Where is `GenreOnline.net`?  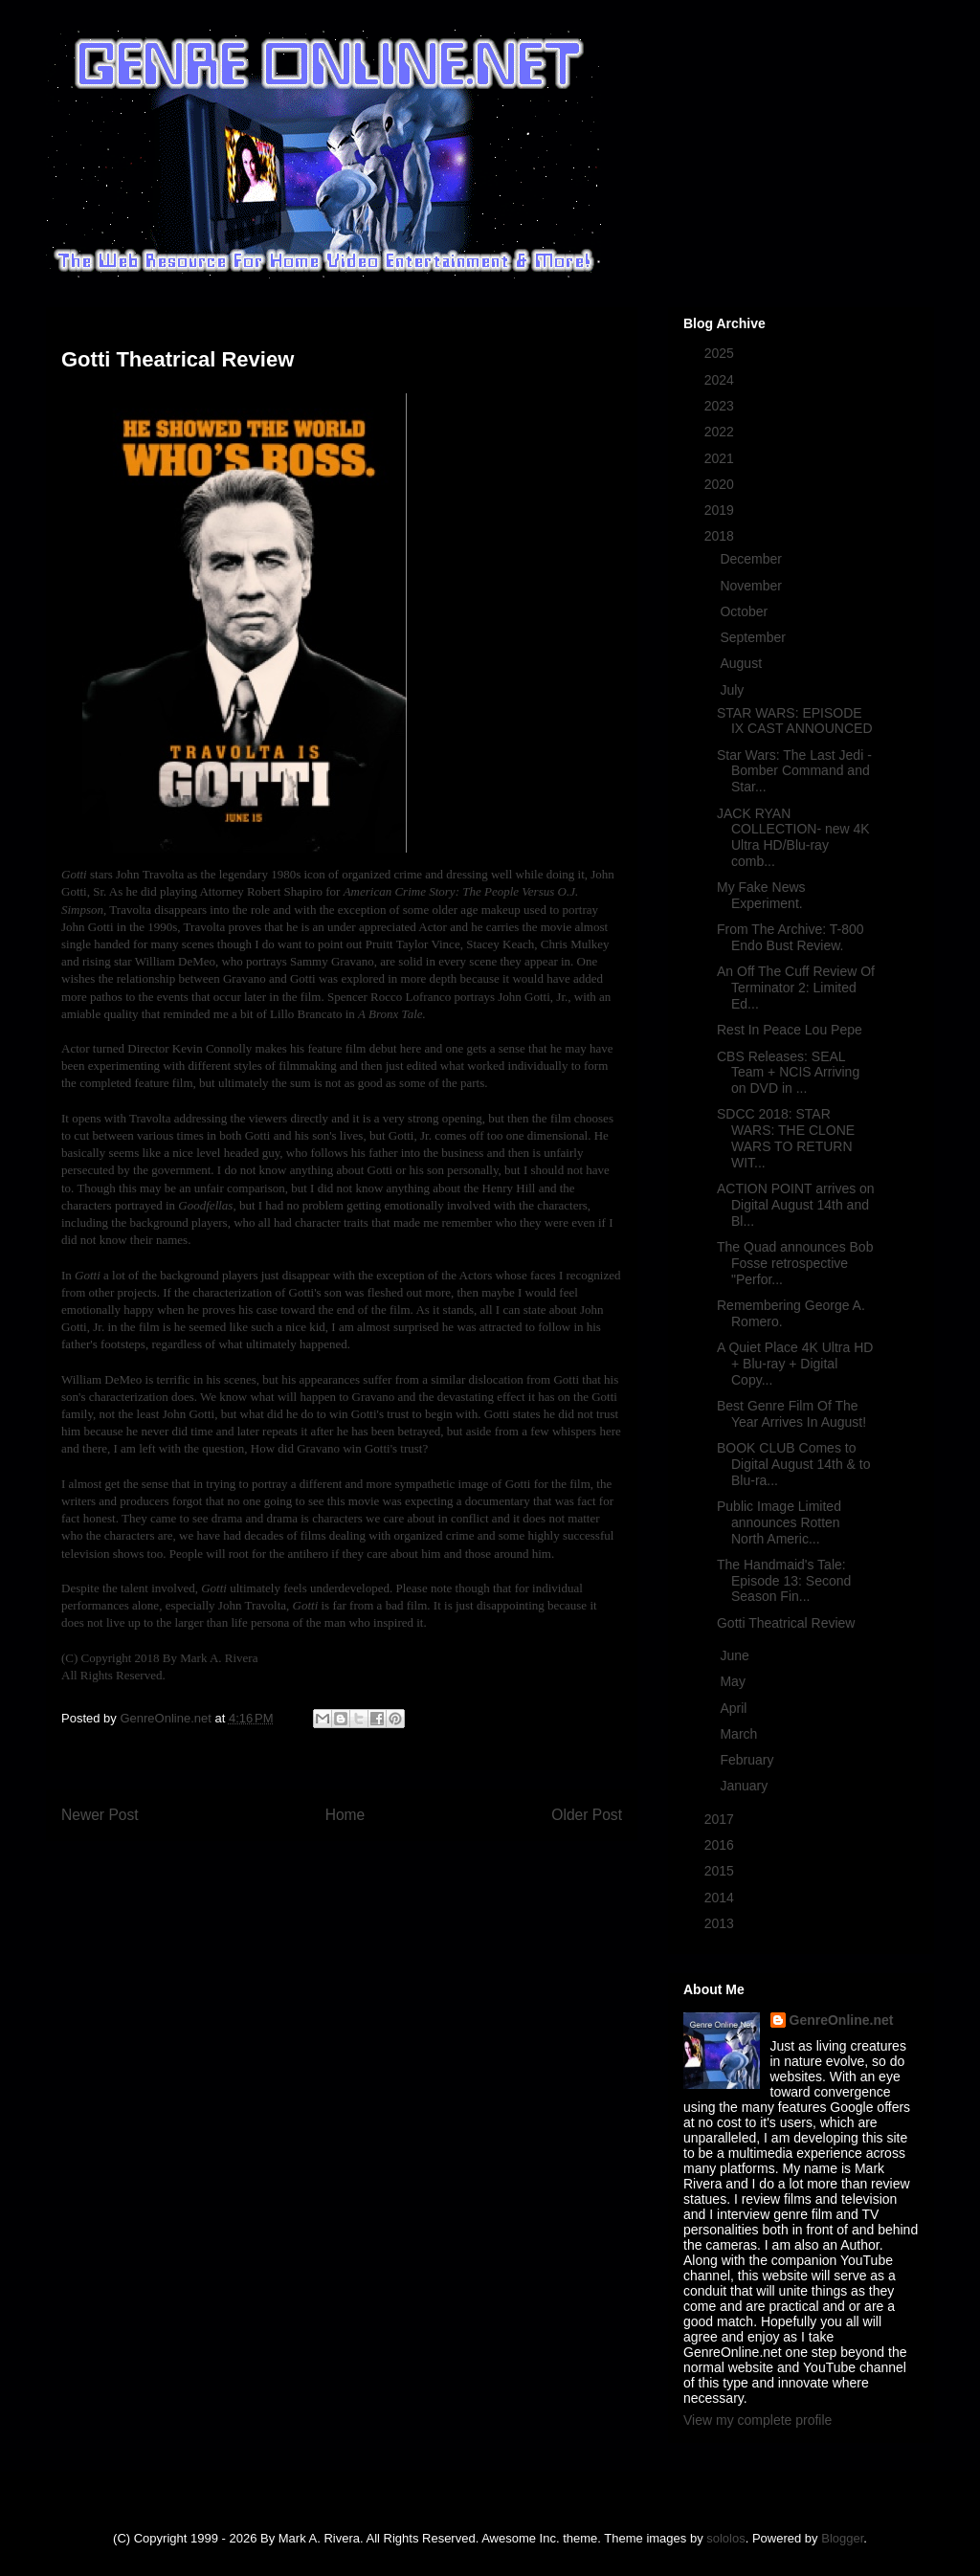 GenreOnline.net is located at coordinates (842, 2020).